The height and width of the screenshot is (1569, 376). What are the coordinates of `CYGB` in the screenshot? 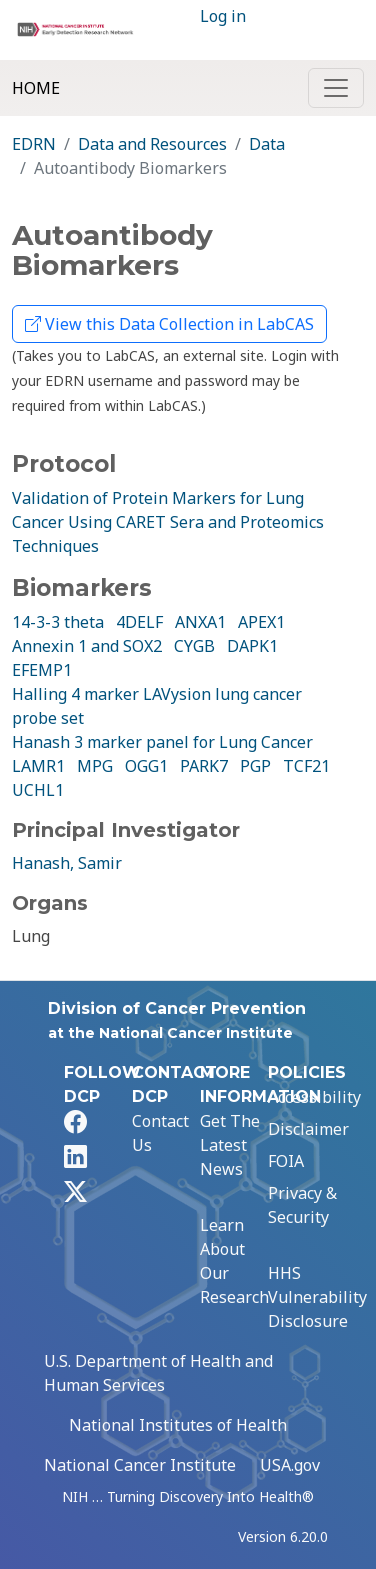 It's located at (194, 646).